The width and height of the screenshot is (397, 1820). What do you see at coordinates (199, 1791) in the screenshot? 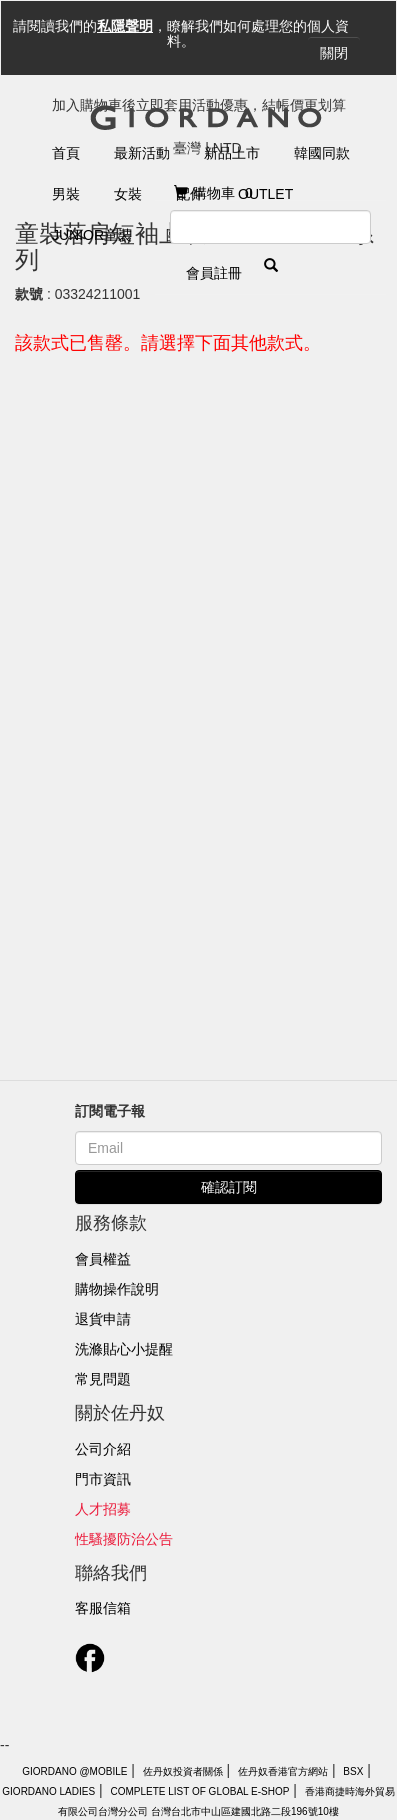
I see `Complete List of Global E-Shop` at bounding box center [199, 1791].